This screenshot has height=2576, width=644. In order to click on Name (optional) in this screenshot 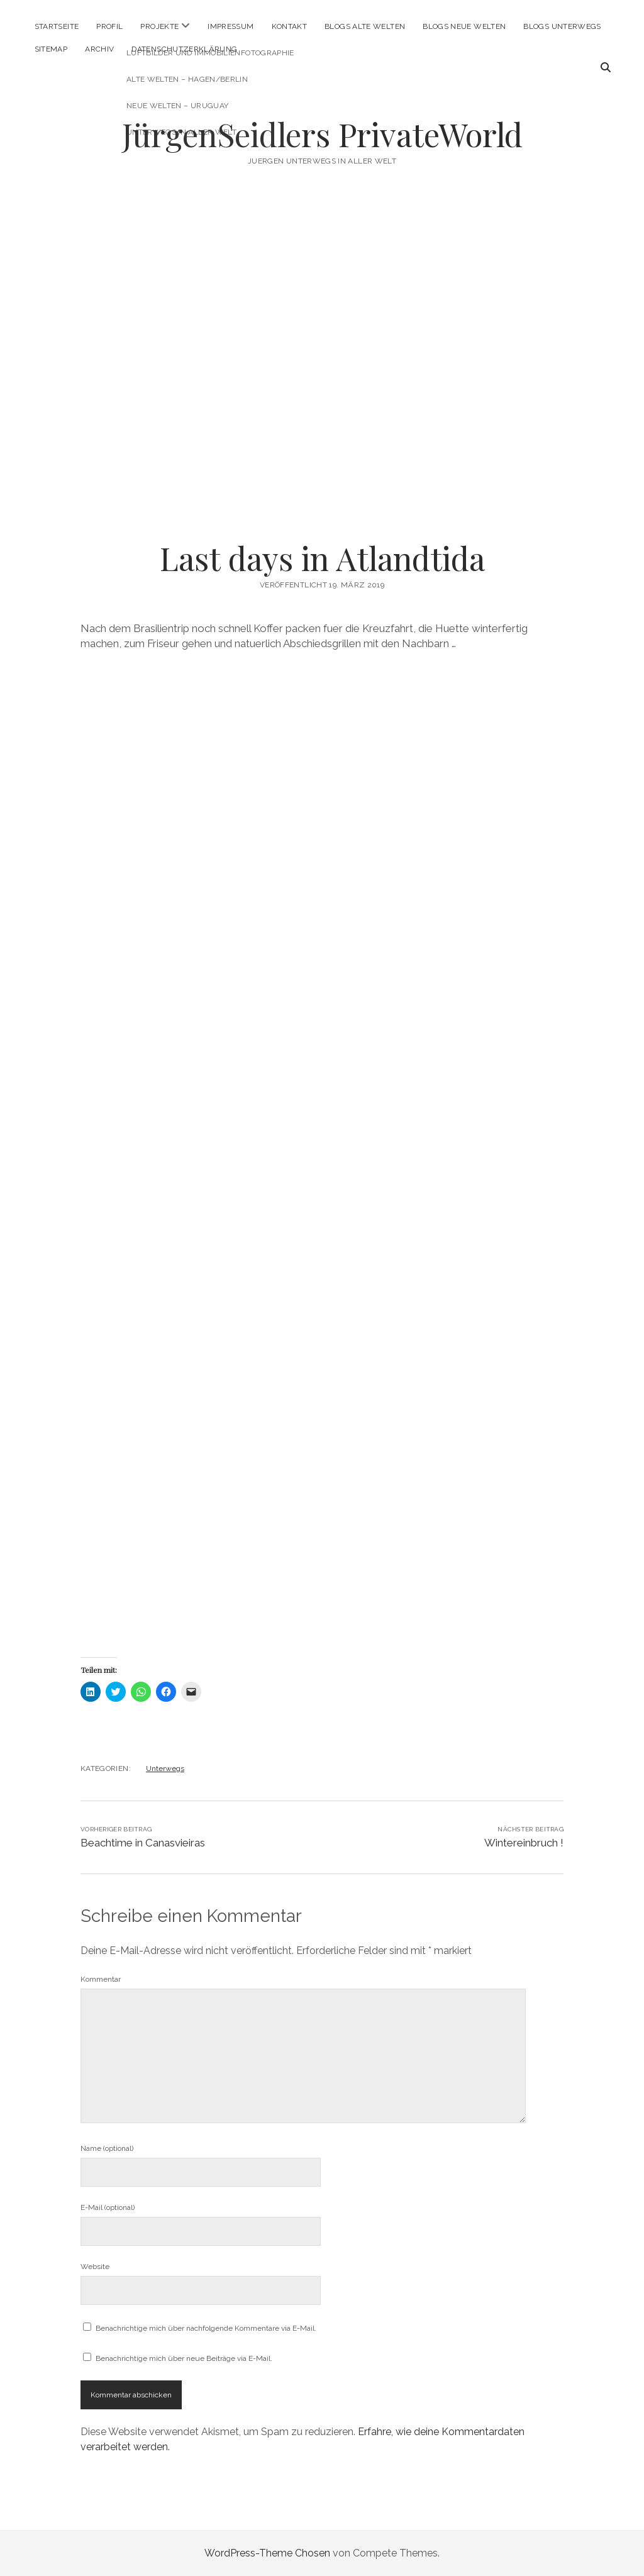, I will do `click(106, 2148)`.